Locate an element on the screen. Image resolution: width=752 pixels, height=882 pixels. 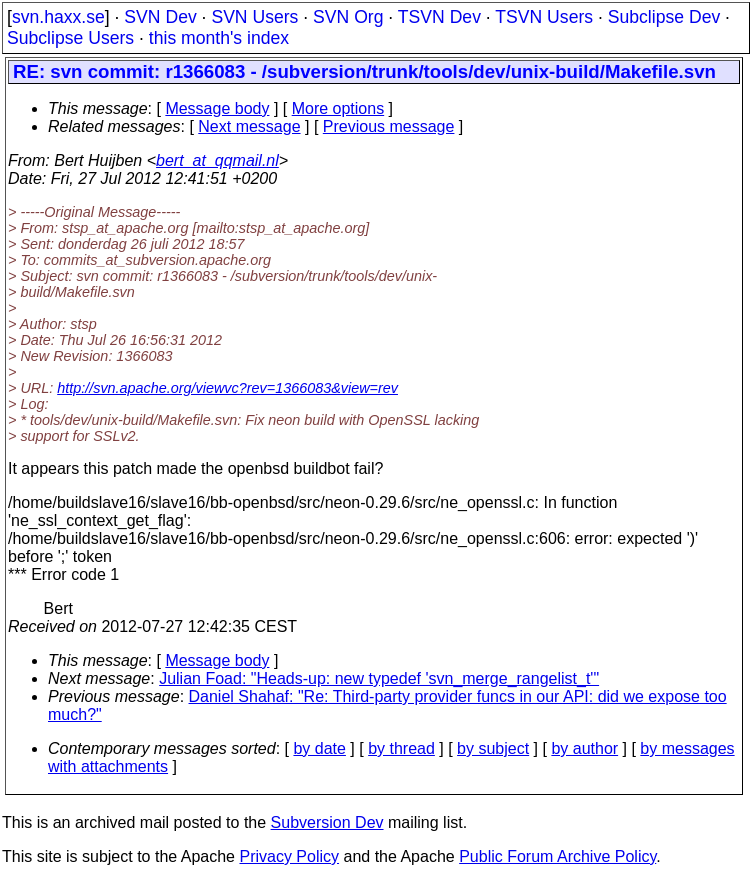
Subclipse Users is located at coordinates (70, 38).